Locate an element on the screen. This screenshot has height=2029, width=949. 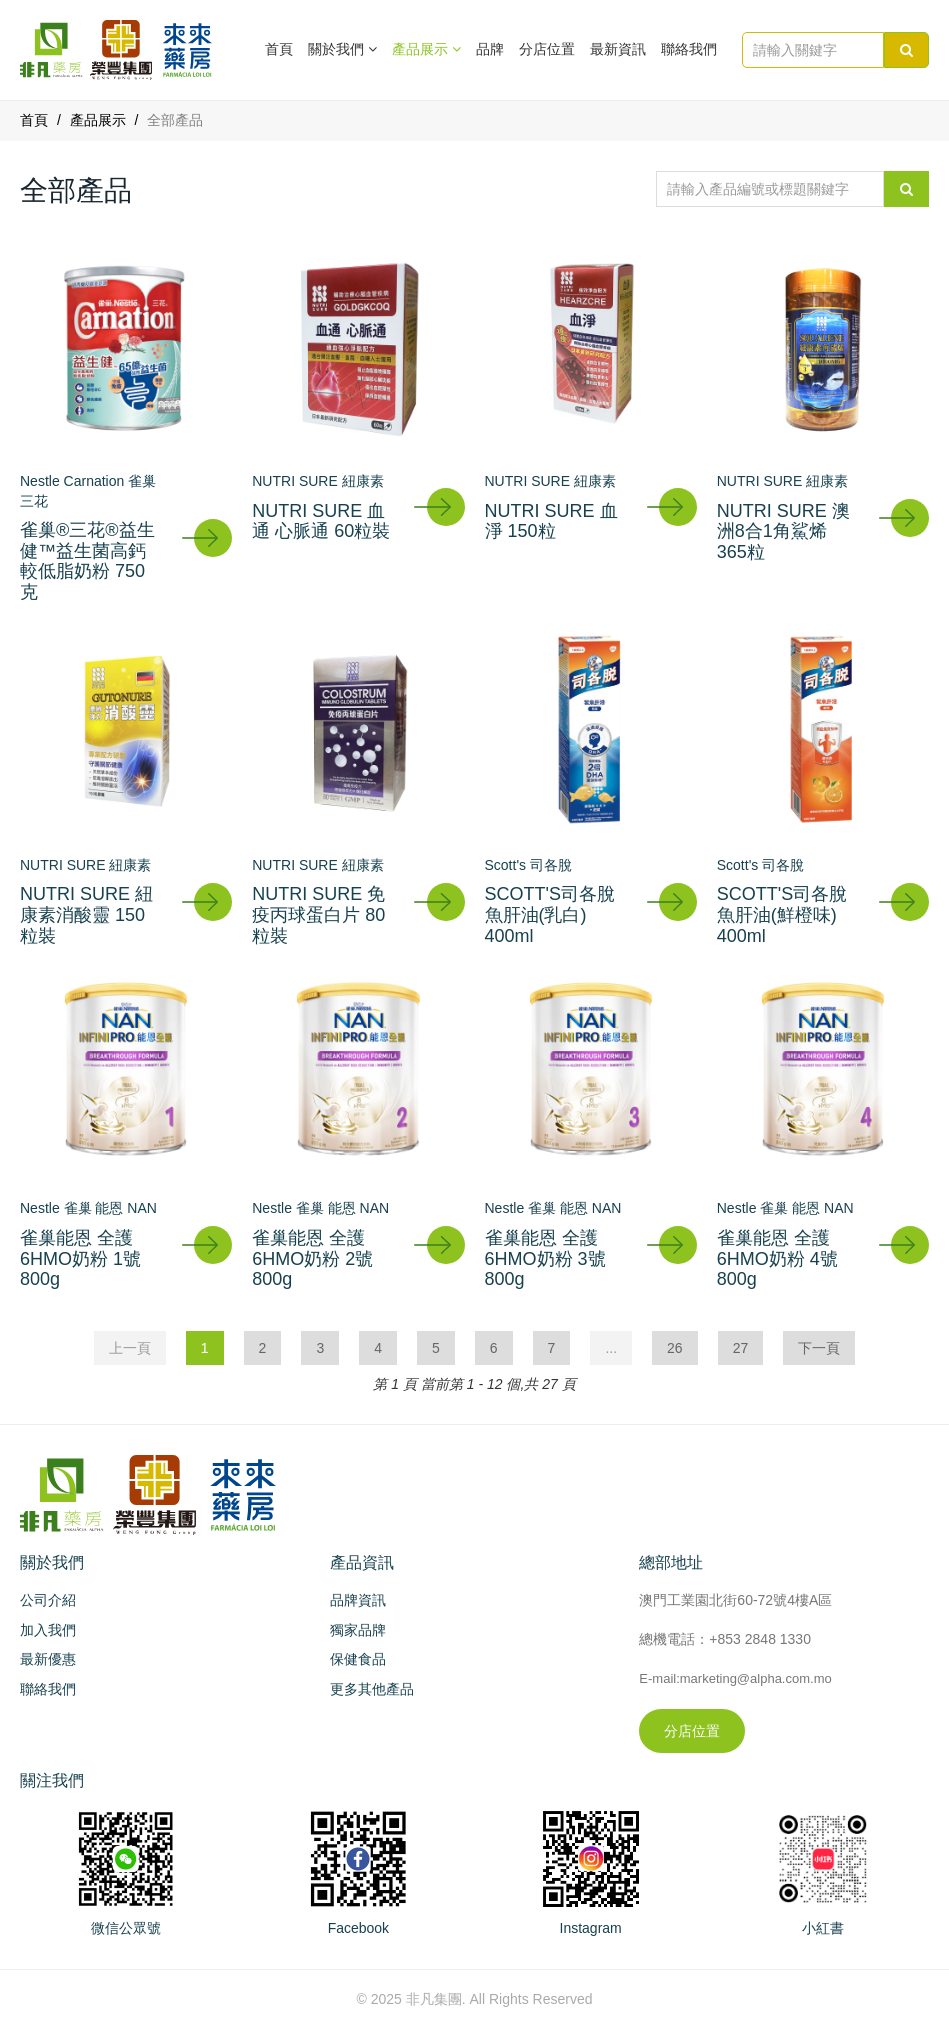
首頁 is located at coordinates (279, 49).